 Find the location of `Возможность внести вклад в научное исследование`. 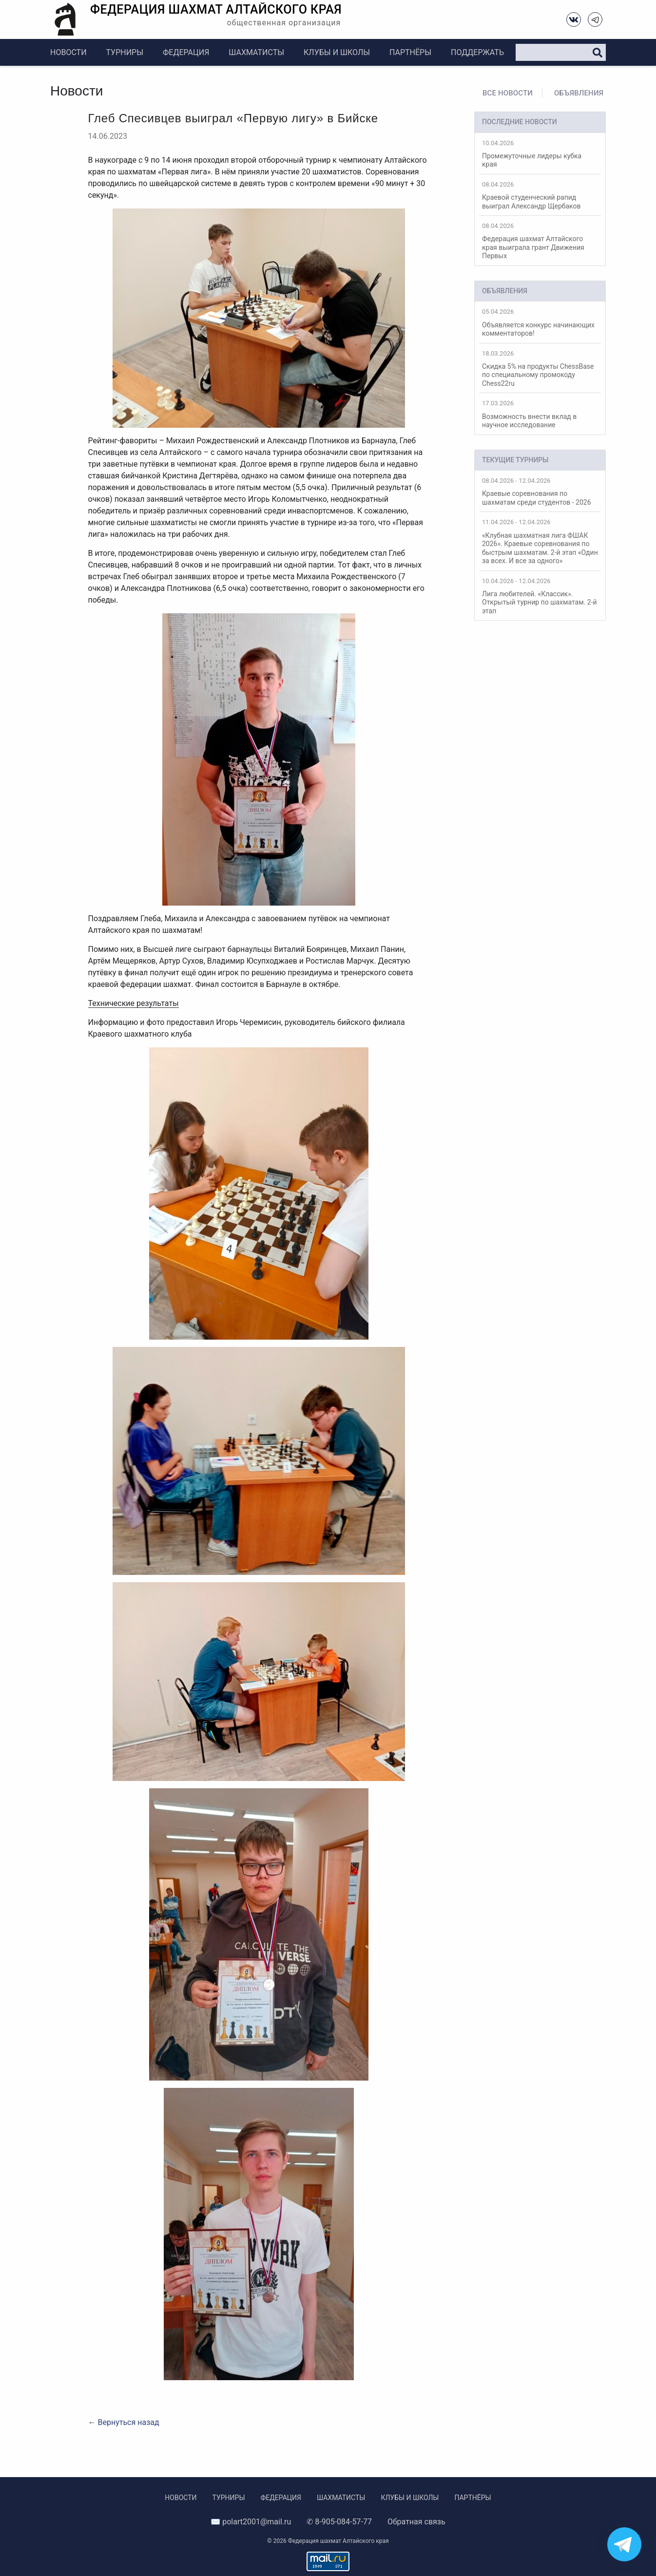

Возможность внести вклад в научное исследование is located at coordinates (540, 414).